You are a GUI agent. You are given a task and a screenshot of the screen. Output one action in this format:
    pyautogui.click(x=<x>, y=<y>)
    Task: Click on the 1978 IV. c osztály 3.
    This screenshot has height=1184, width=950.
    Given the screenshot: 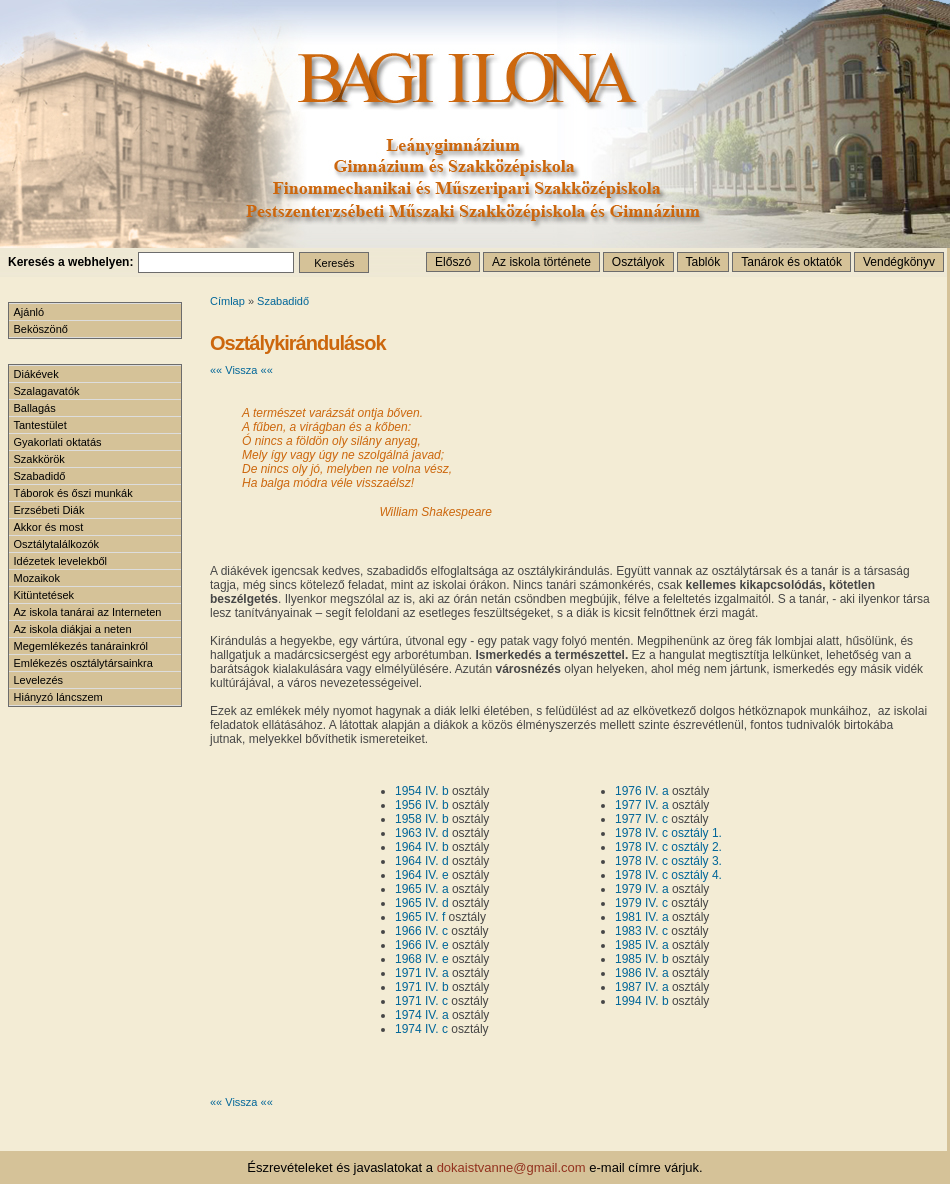 What is the action you would take?
    pyautogui.click(x=668, y=861)
    